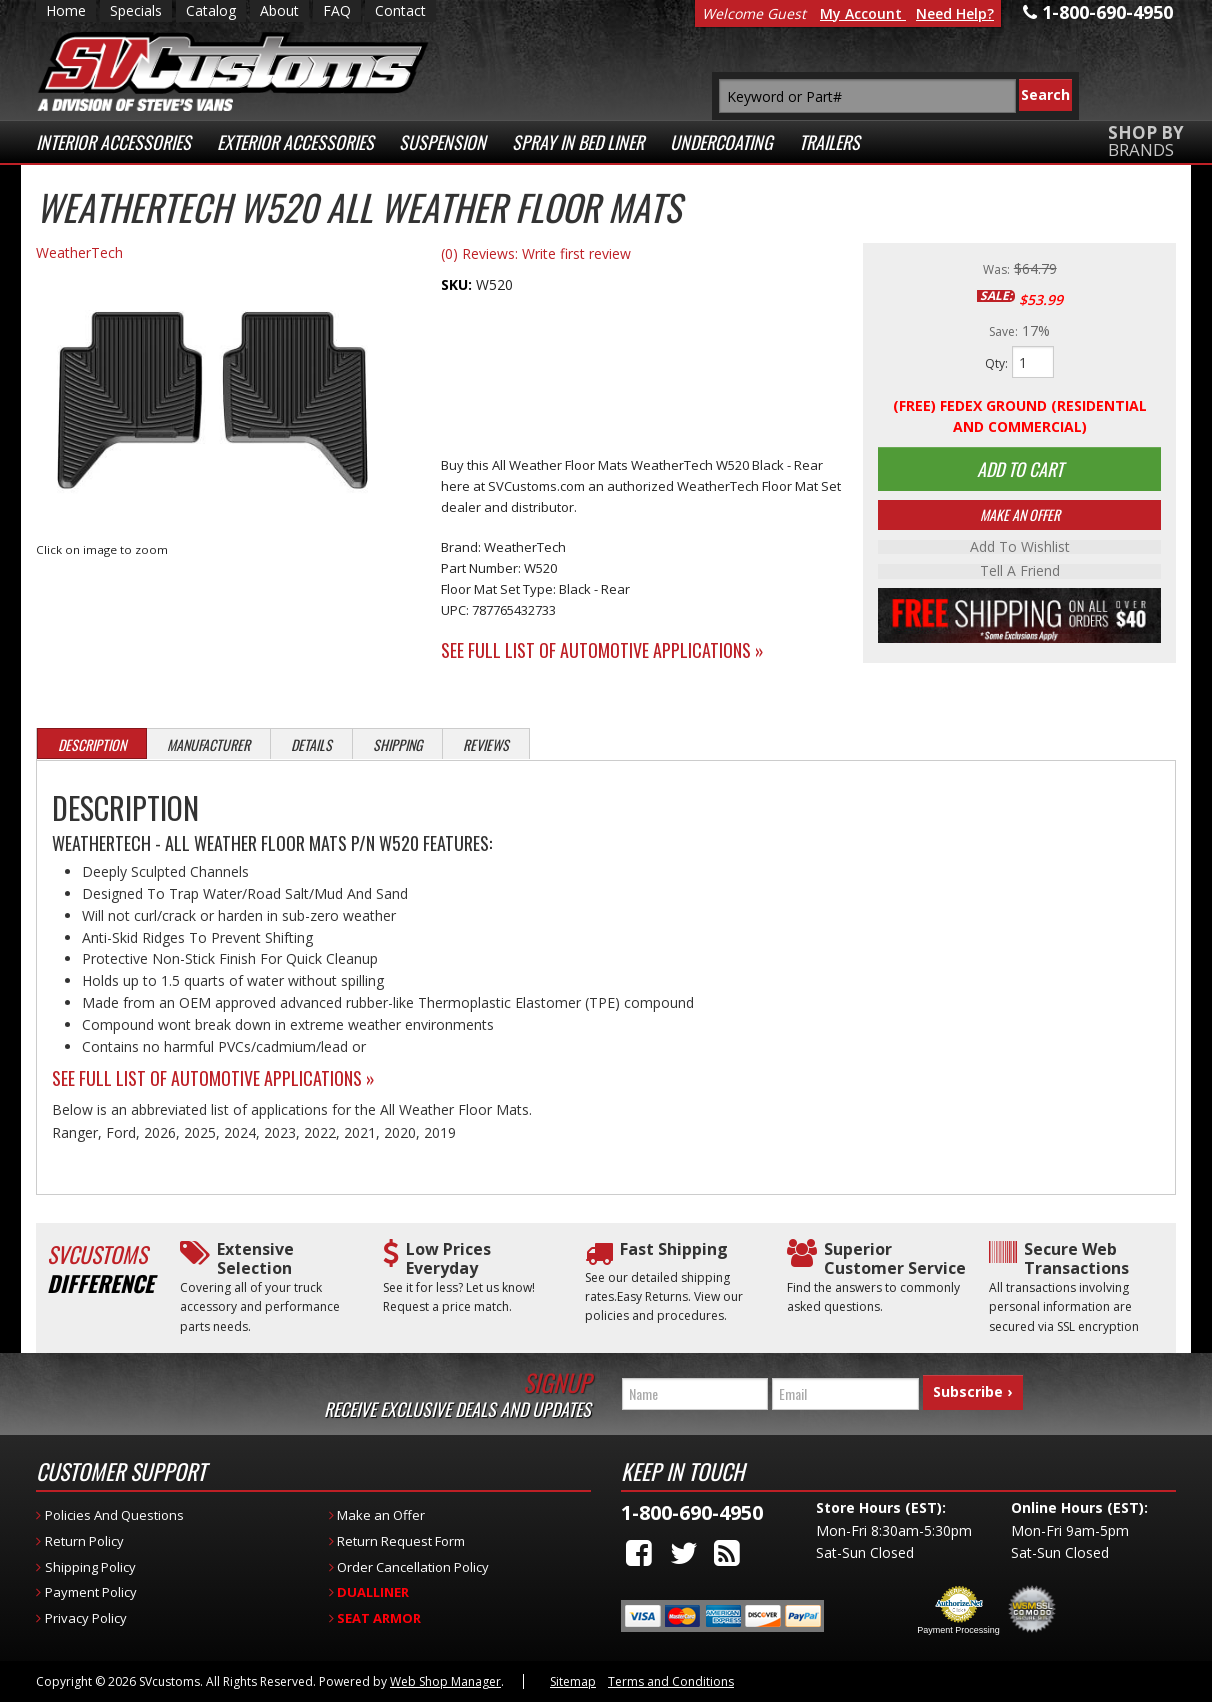 This screenshot has width=1212, height=1702. Describe the element at coordinates (458, 284) in the screenshot. I see `SKU:` at that location.